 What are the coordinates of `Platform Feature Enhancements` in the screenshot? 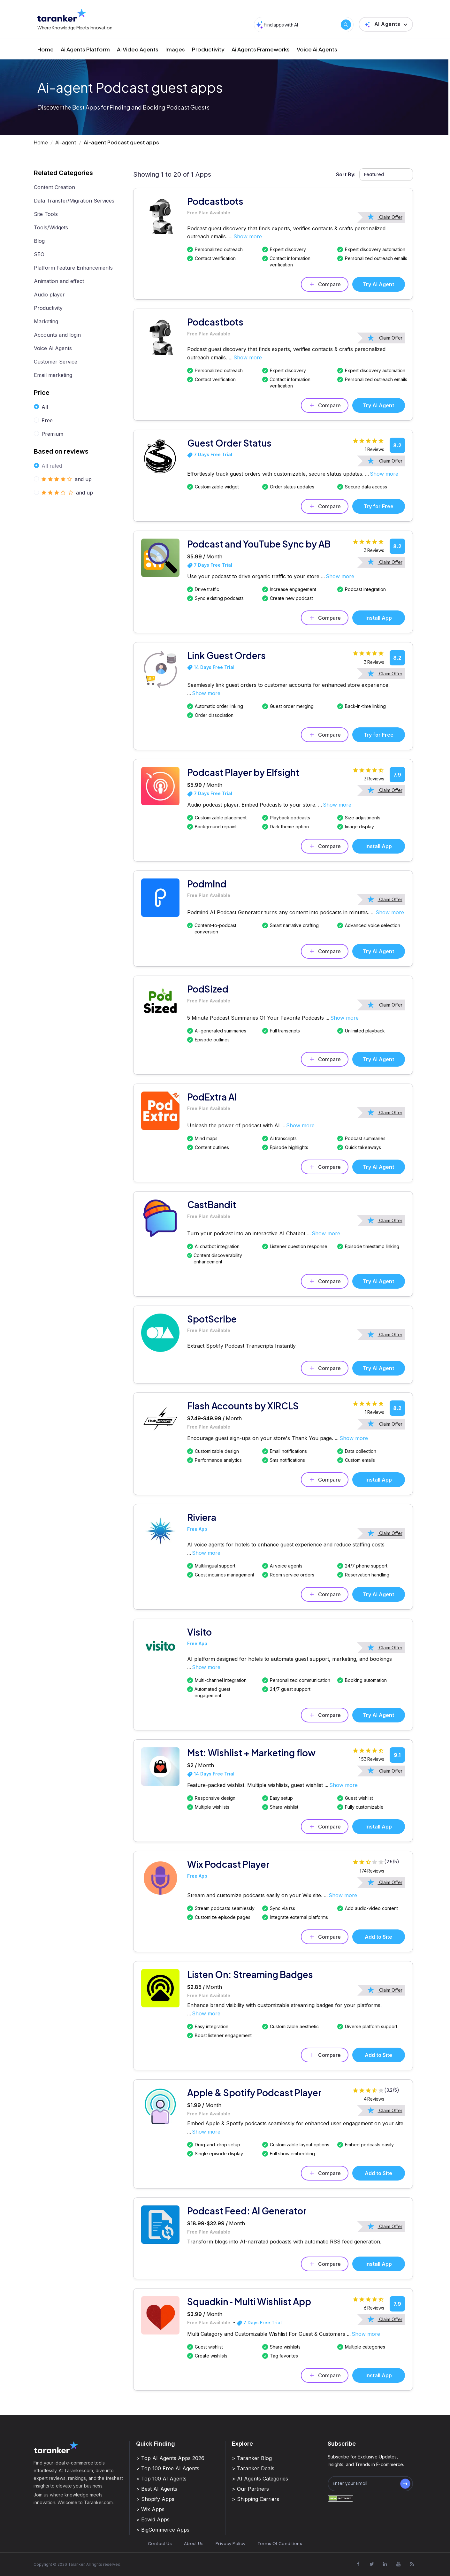 It's located at (73, 267).